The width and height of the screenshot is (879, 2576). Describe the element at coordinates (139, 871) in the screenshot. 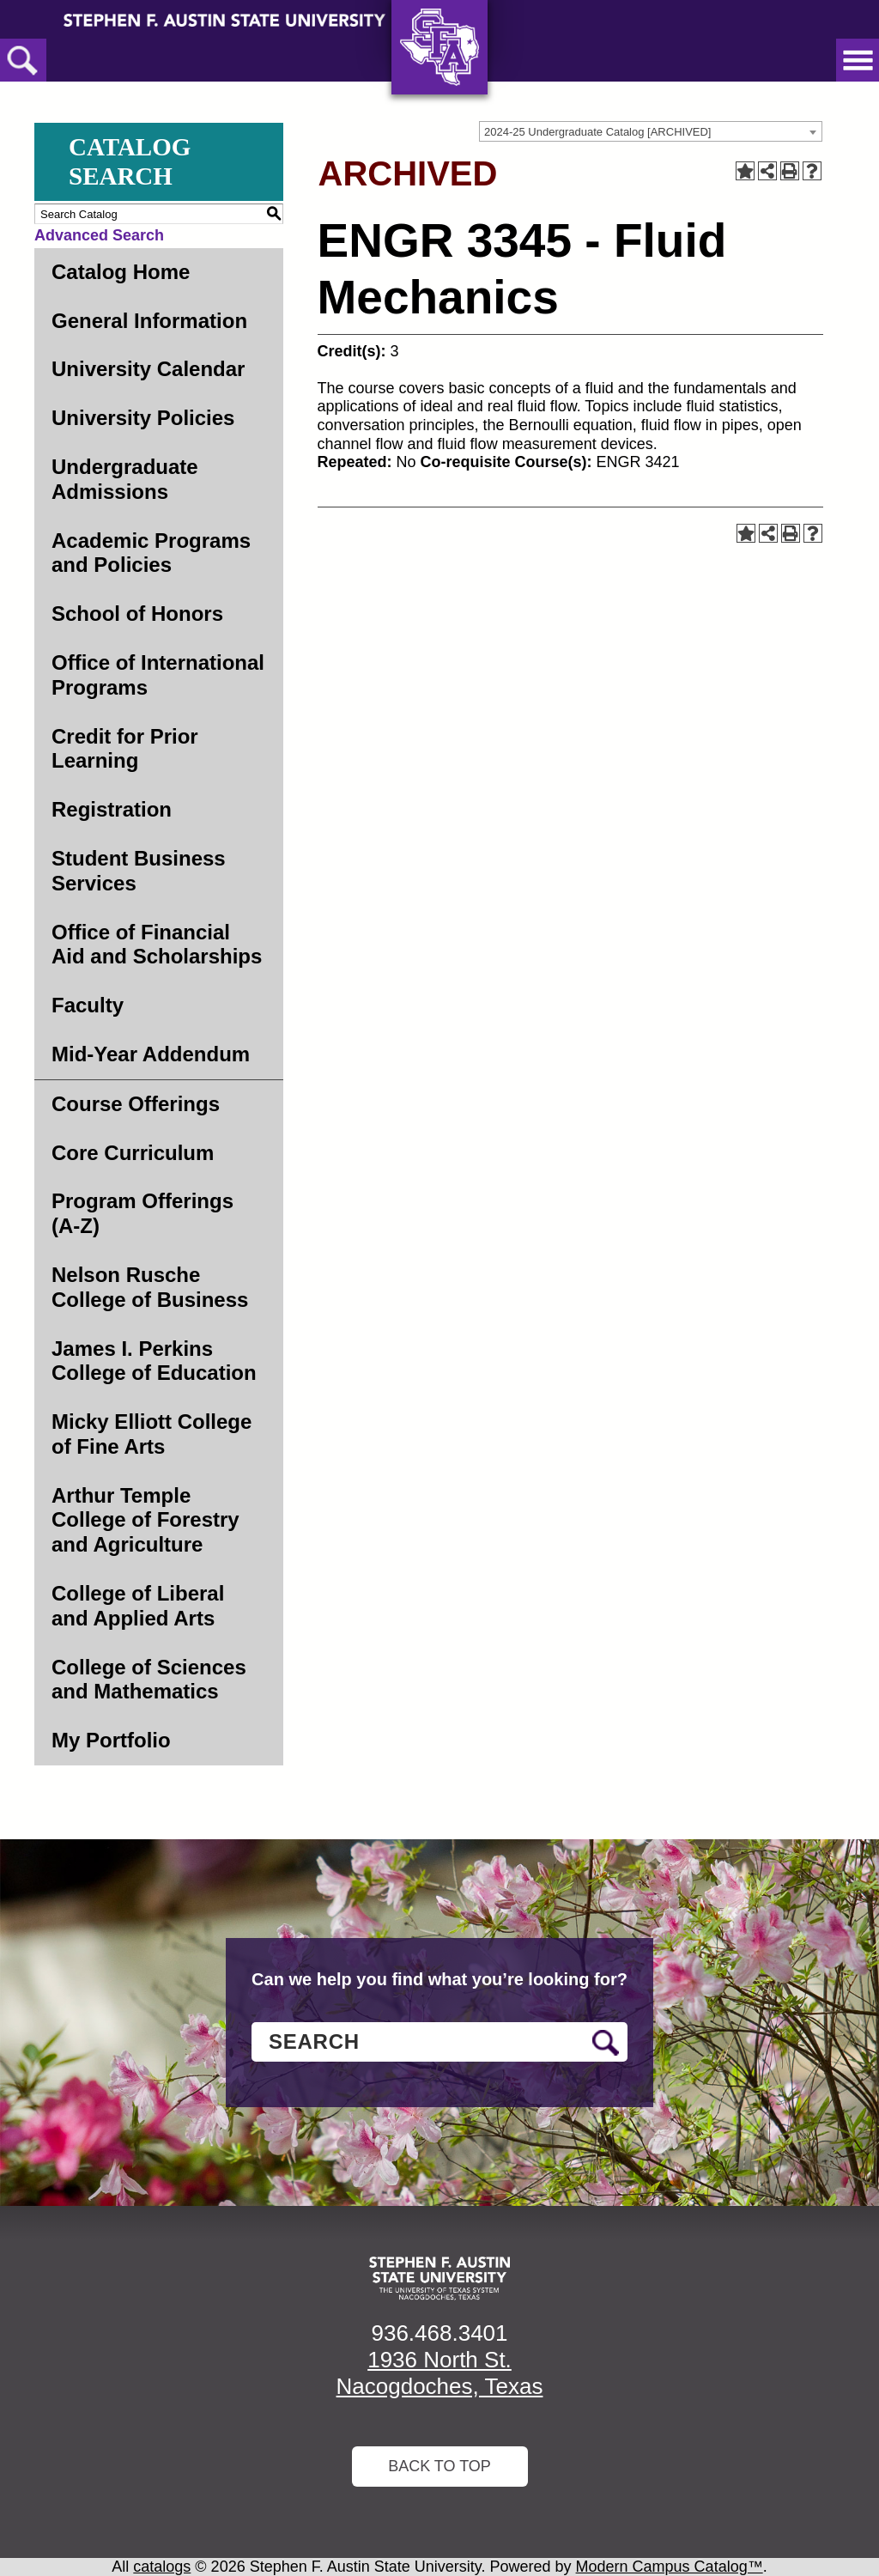

I see `Student Business Services` at that location.